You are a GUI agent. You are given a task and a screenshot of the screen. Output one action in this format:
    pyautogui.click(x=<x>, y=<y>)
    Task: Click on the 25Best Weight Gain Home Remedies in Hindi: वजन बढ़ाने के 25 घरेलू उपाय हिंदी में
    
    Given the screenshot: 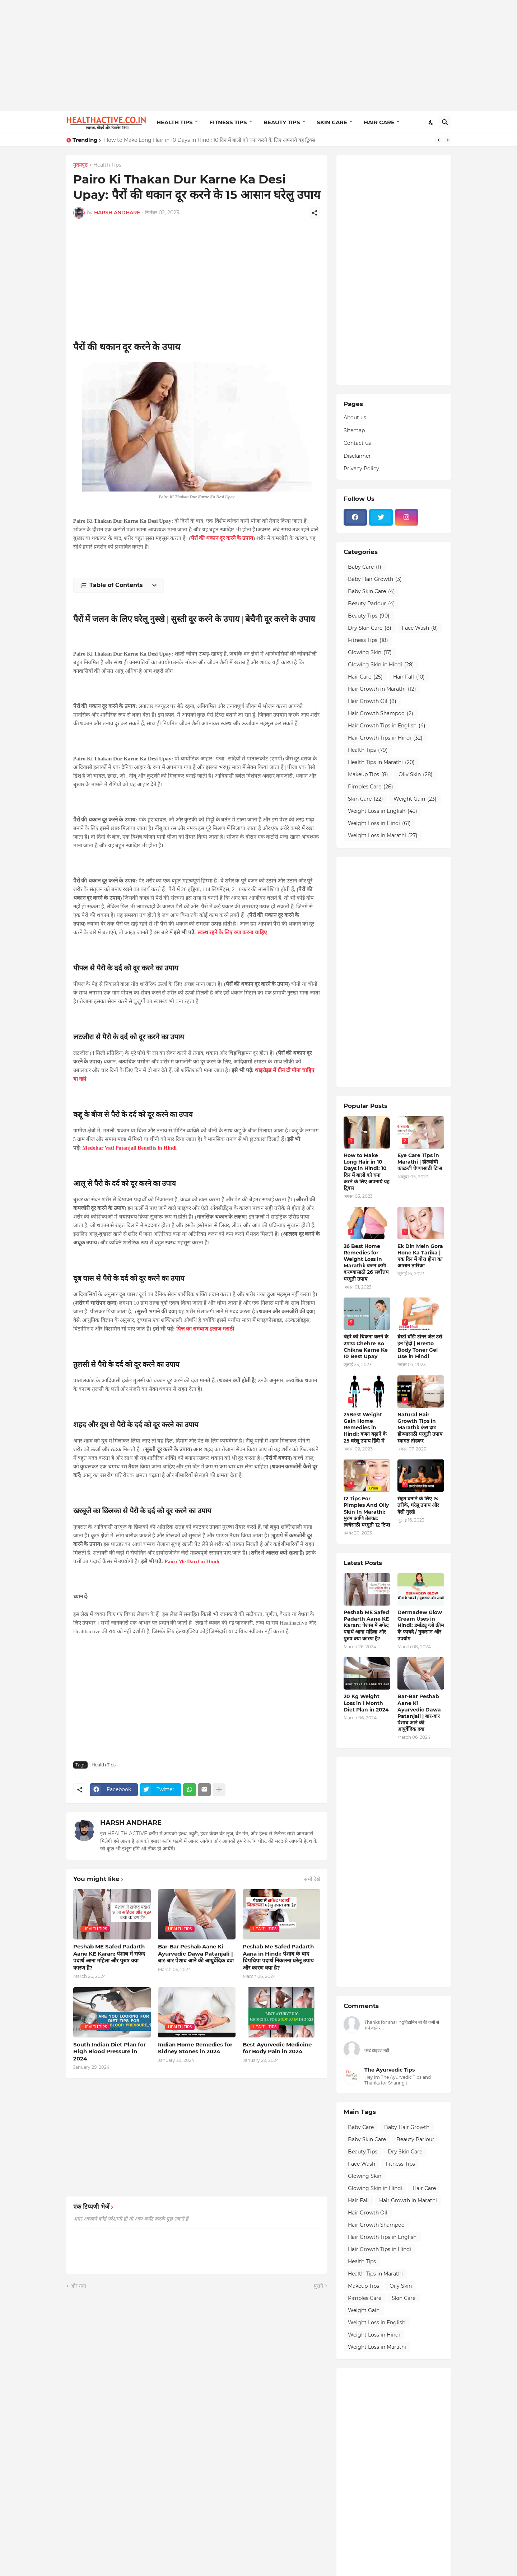 What is the action you would take?
    pyautogui.click(x=365, y=1427)
    